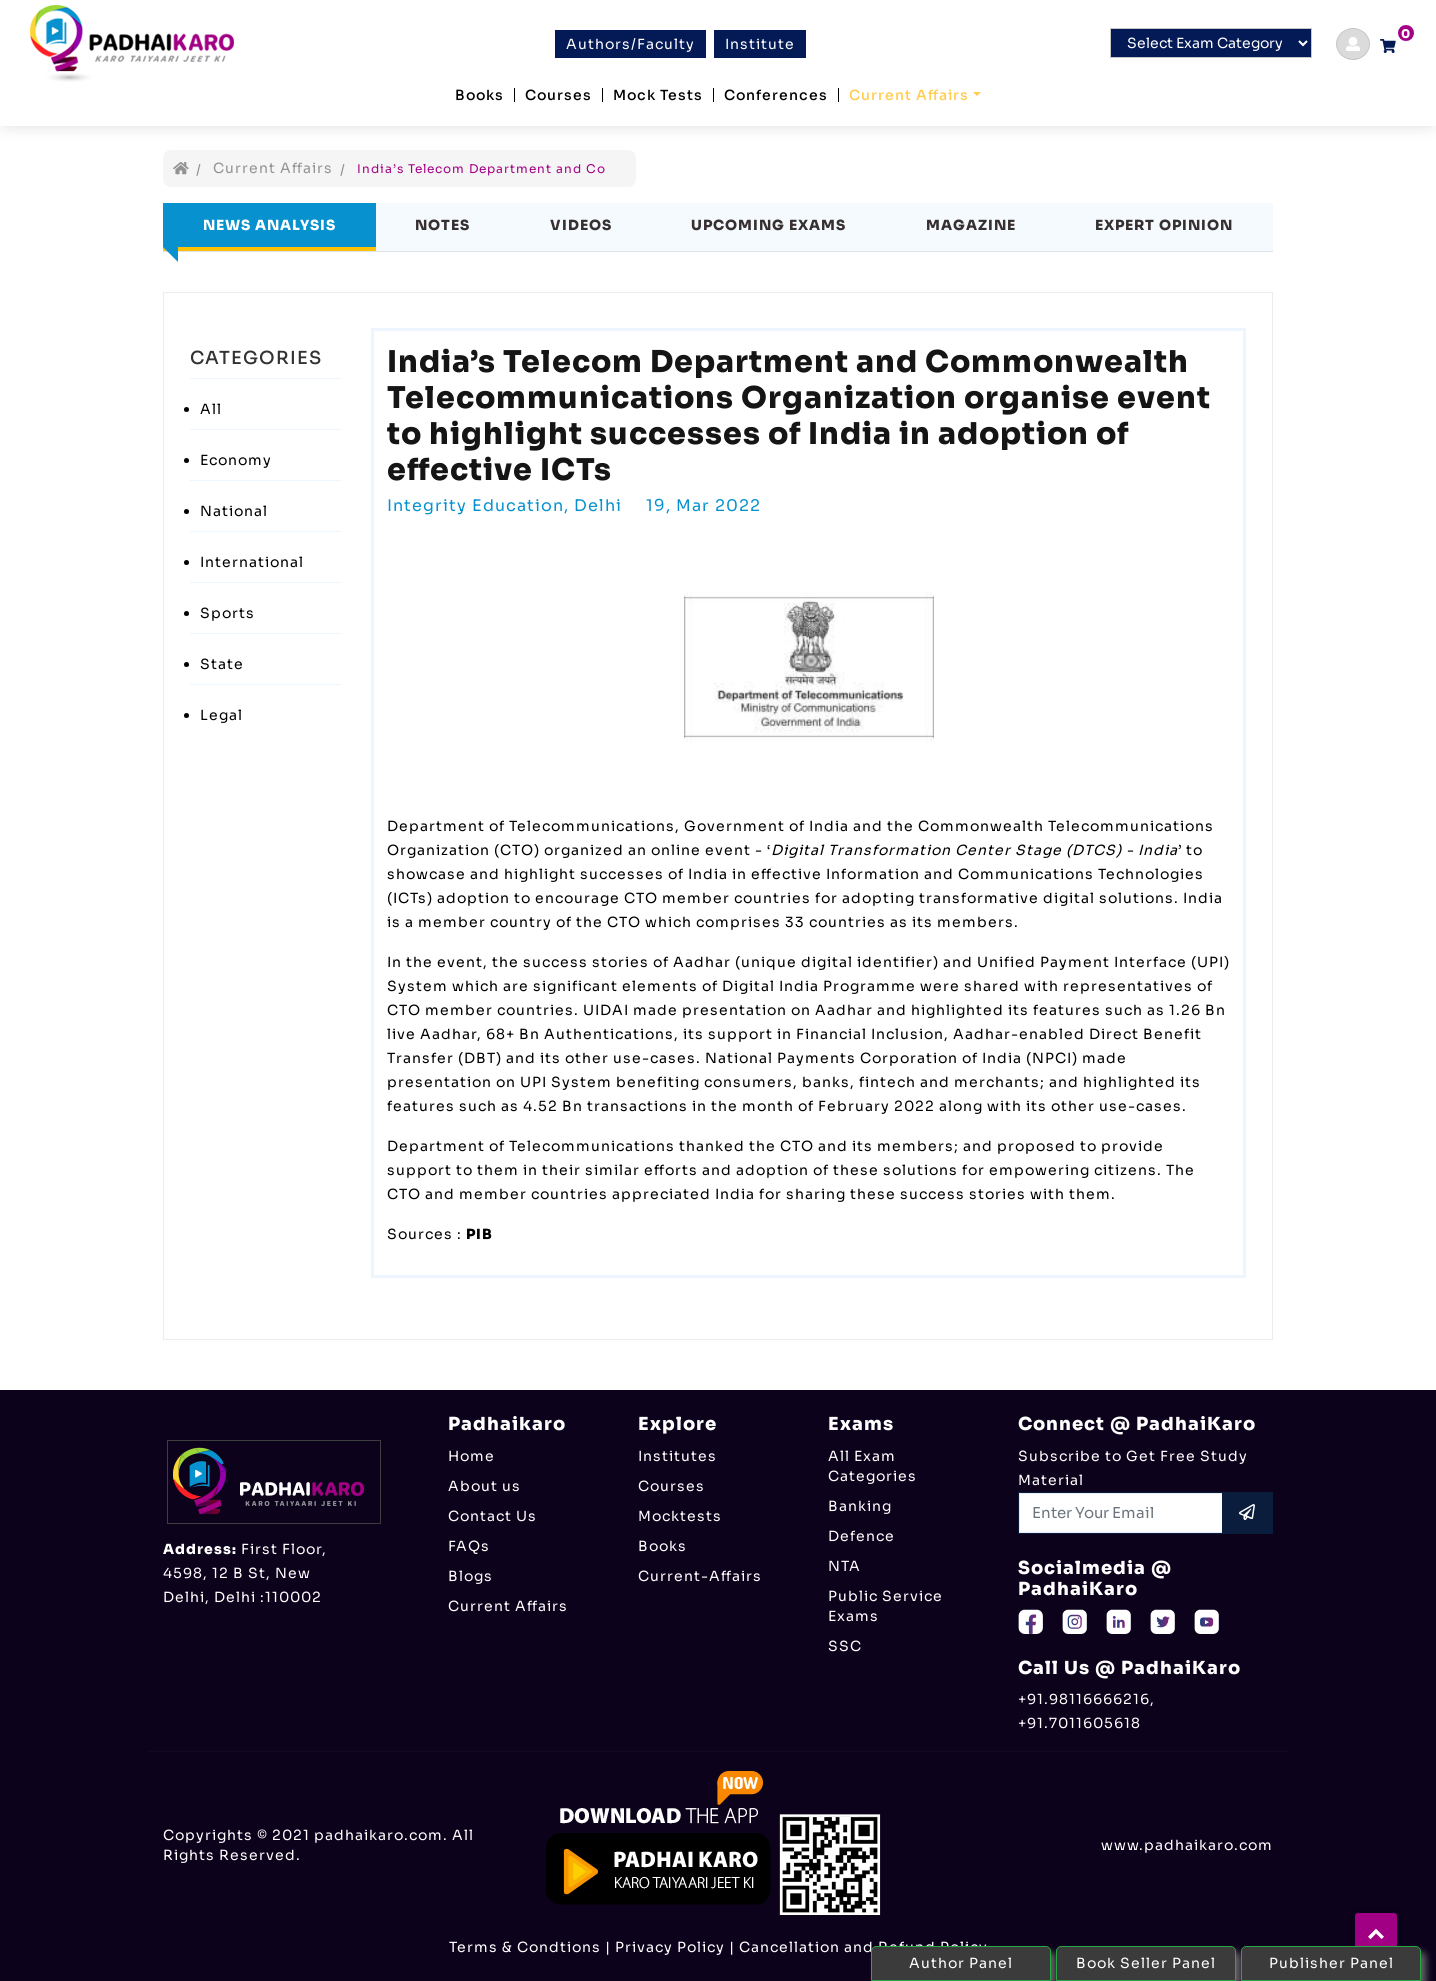  What do you see at coordinates (469, 1546) in the screenshot?
I see `FAQs` at bounding box center [469, 1546].